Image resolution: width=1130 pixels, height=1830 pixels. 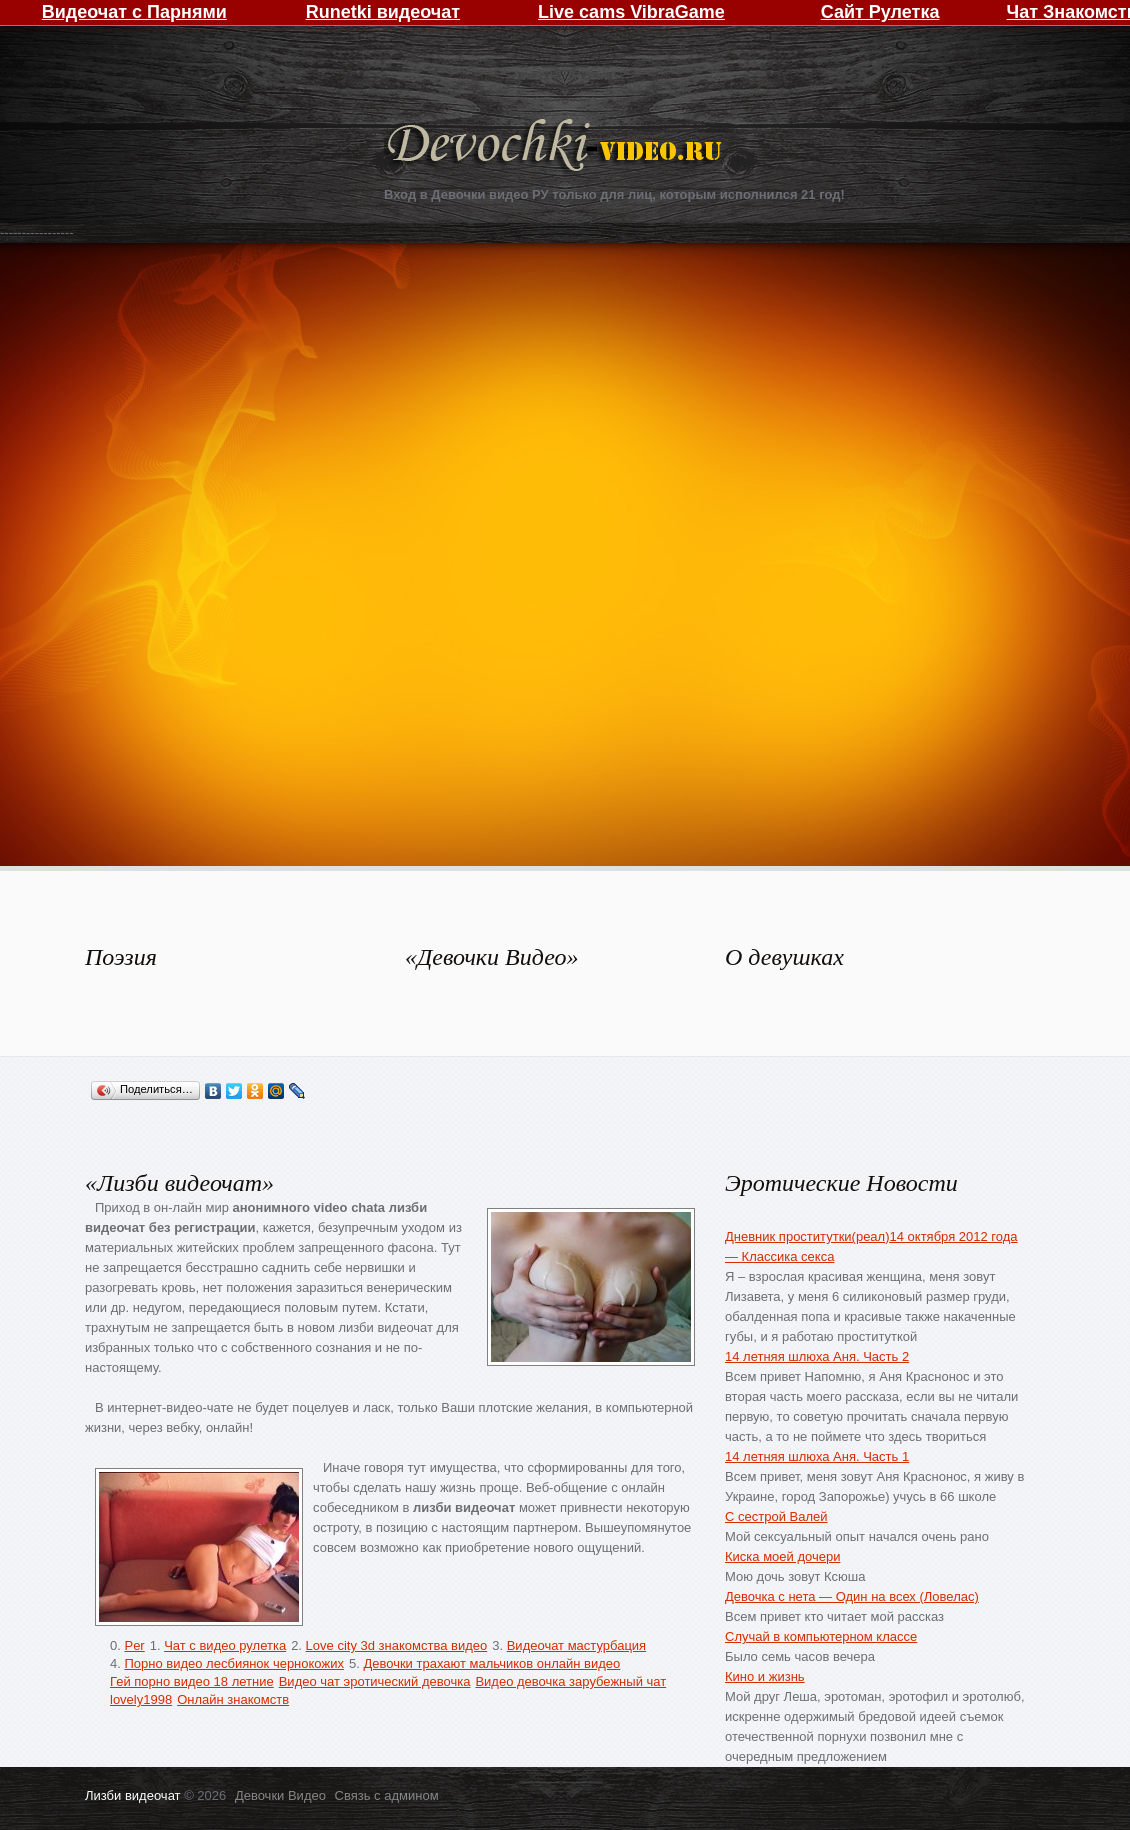 I want to click on С сестрой Валей, so click(x=776, y=1516).